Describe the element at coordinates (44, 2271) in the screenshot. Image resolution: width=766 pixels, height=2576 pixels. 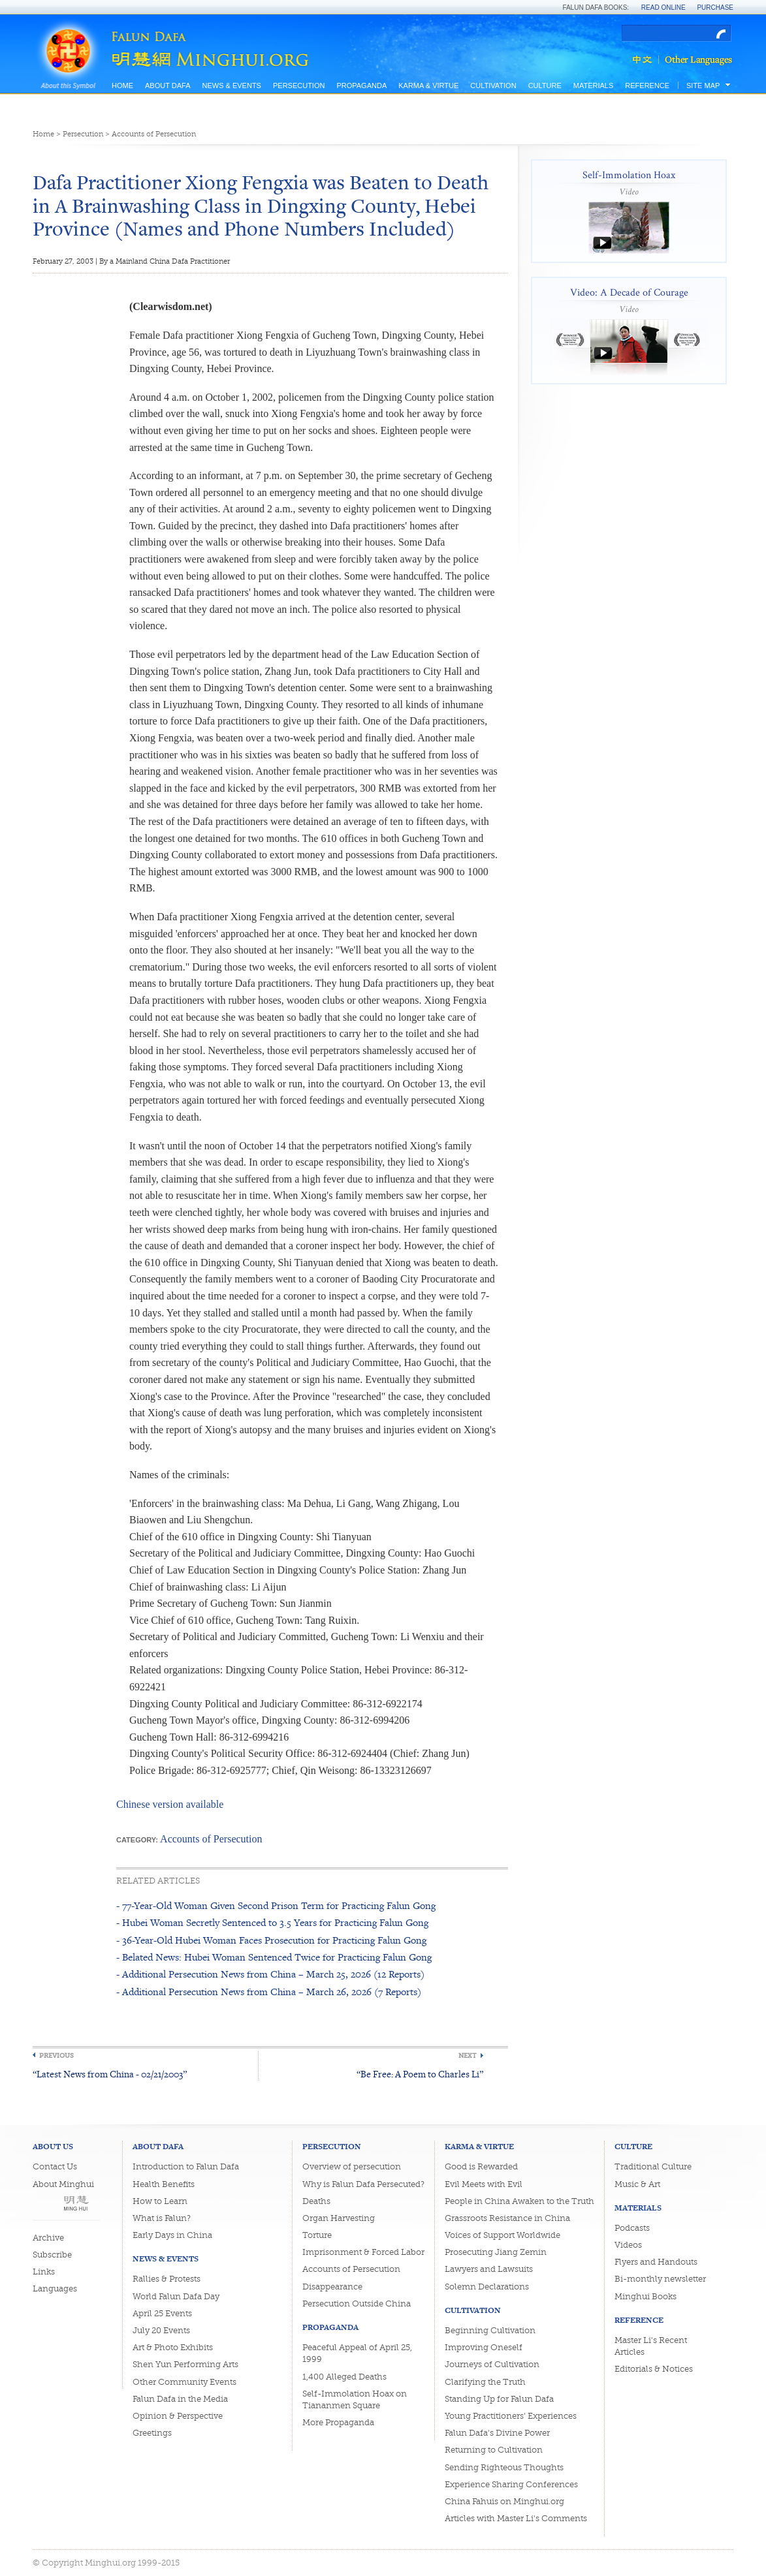
I see `Links` at that location.